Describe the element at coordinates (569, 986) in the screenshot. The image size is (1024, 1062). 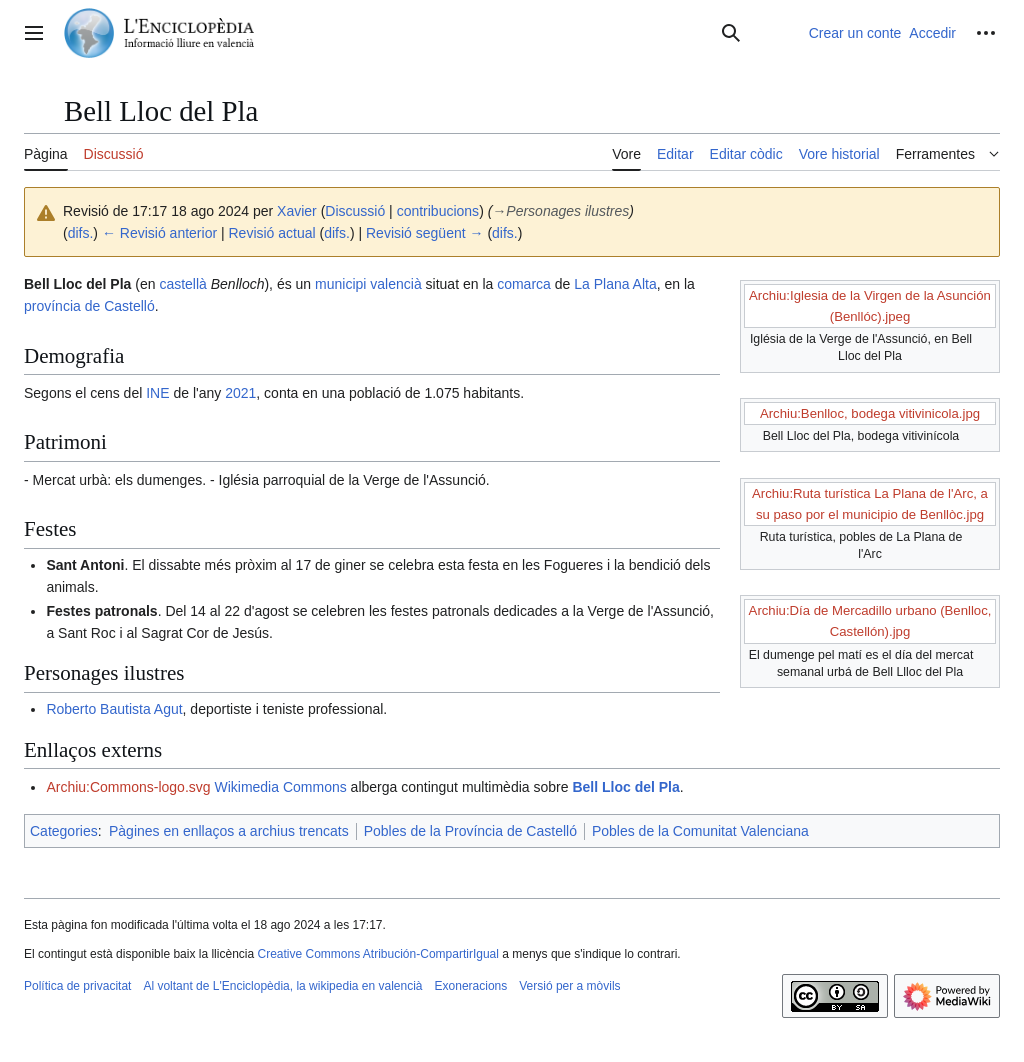
I see `Versió per a mòvils` at that location.